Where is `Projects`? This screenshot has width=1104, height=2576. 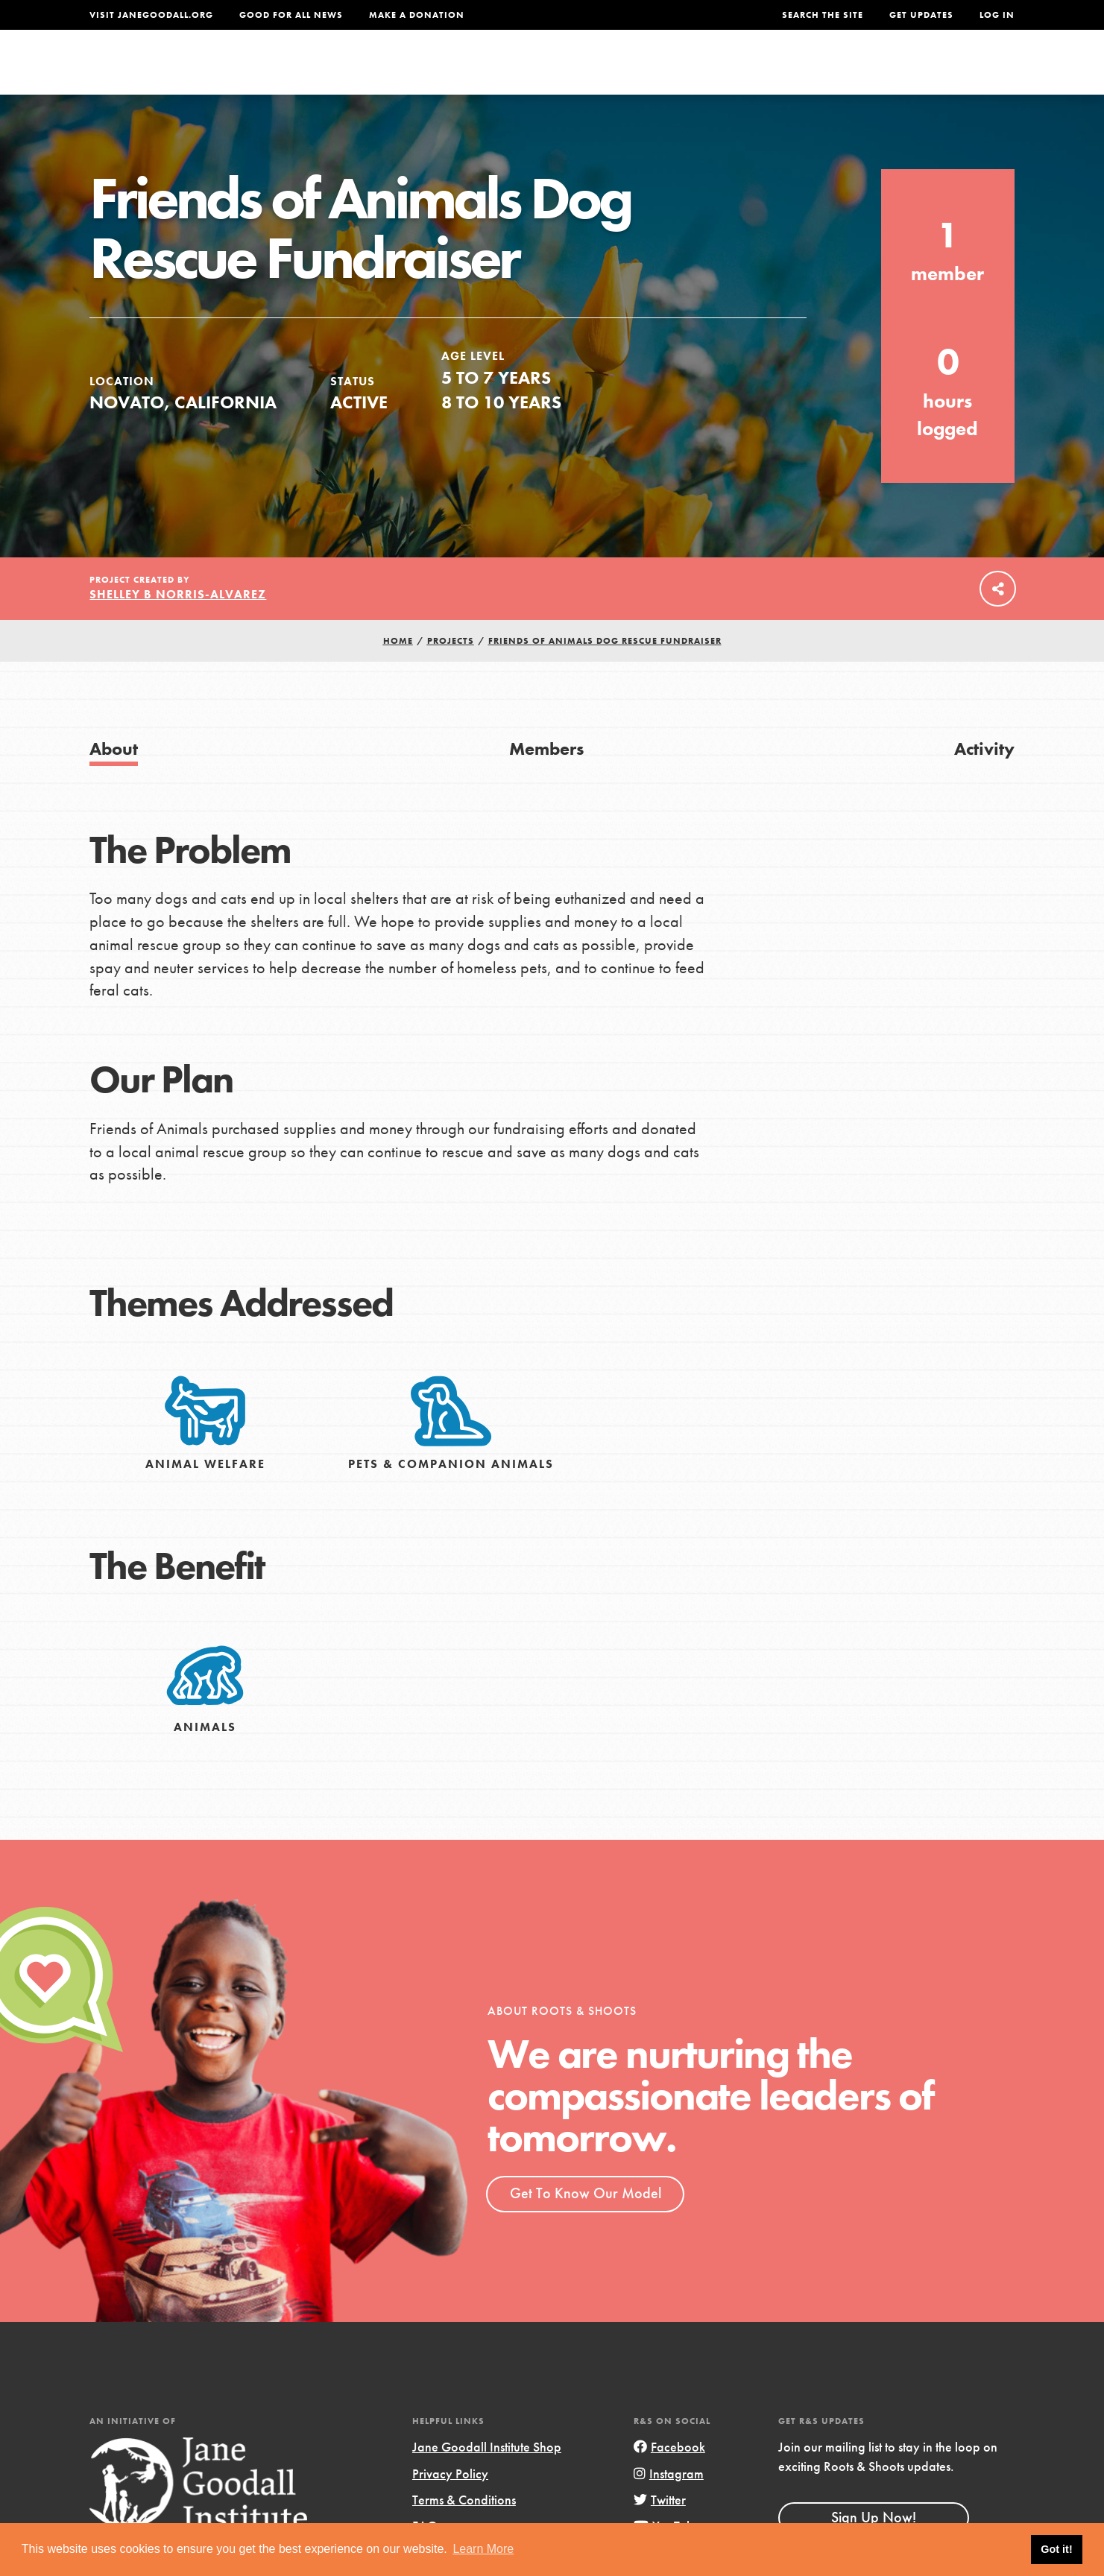 Projects is located at coordinates (780, 71).